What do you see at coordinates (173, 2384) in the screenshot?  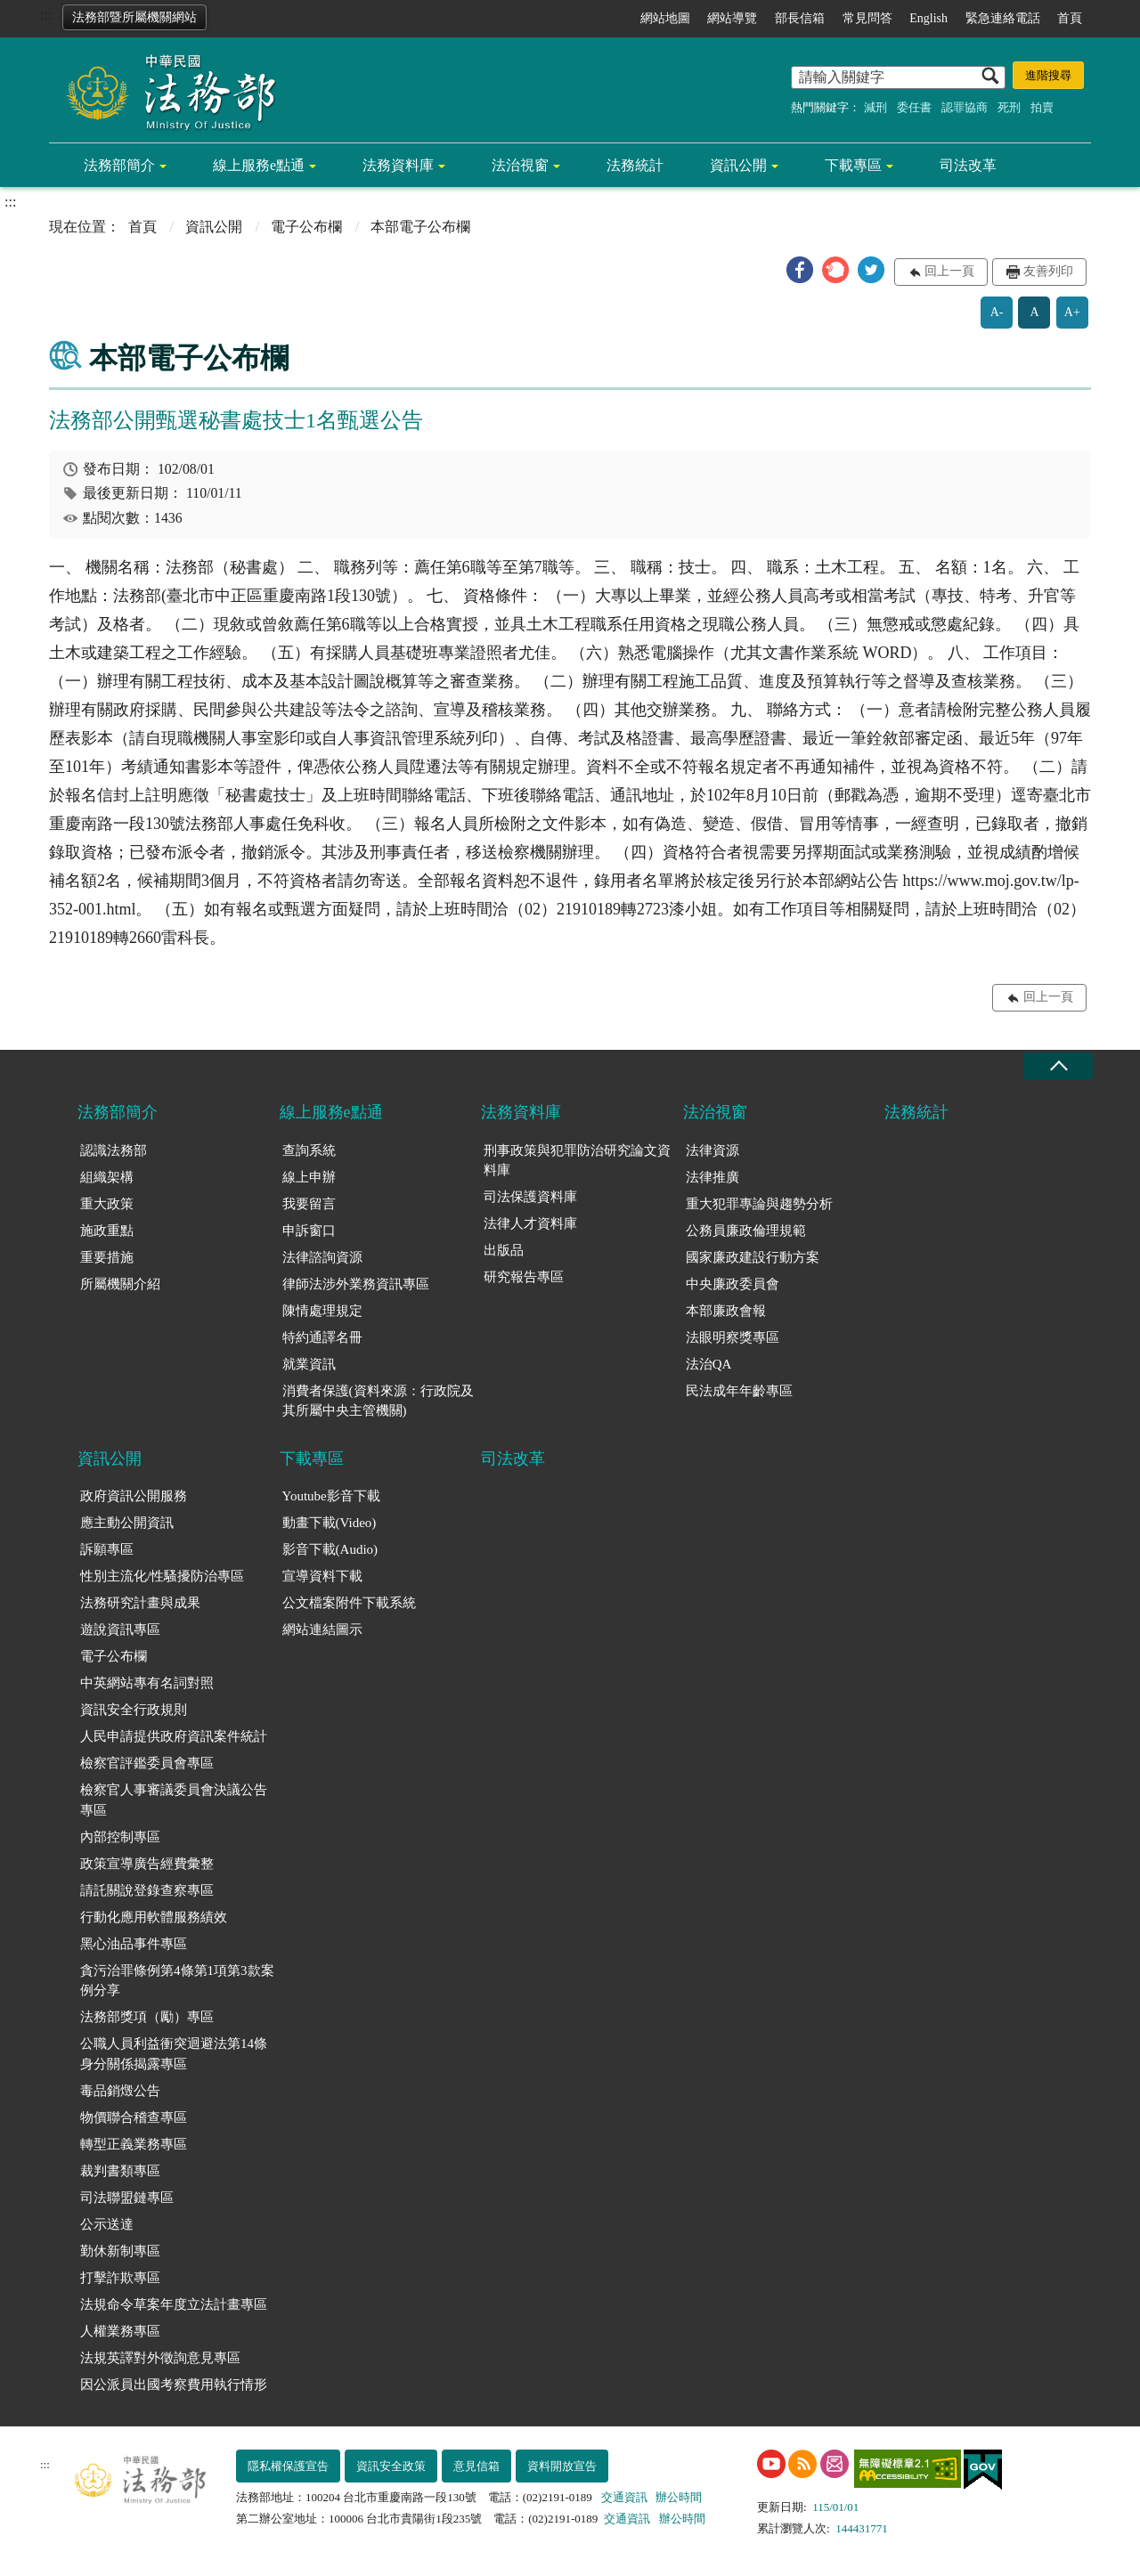 I see `因公派員出國考察費用執行情形` at bounding box center [173, 2384].